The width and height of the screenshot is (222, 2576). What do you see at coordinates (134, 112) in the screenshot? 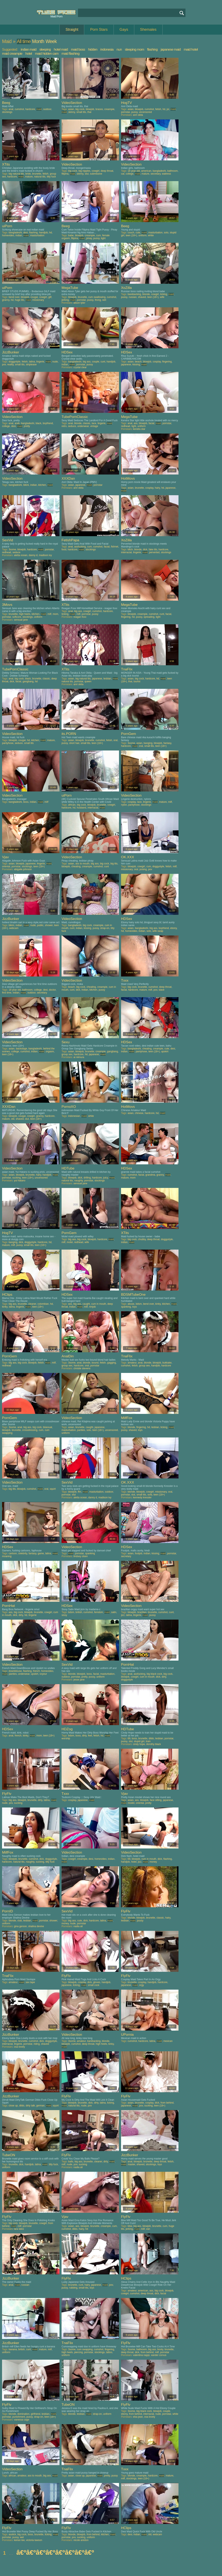
I see `pussy` at bounding box center [134, 112].